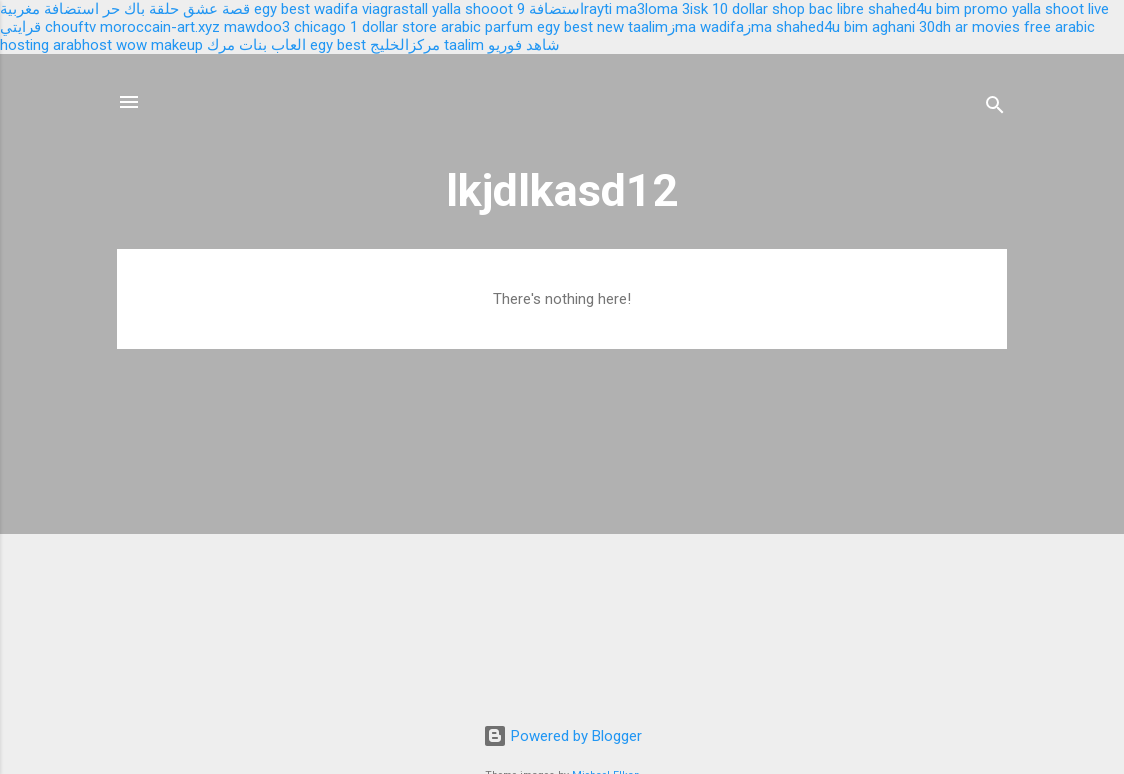 The width and height of the screenshot is (1124, 774). Describe the element at coordinates (524, 45) in the screenshot. I see `شاهد فوريو` at that location.